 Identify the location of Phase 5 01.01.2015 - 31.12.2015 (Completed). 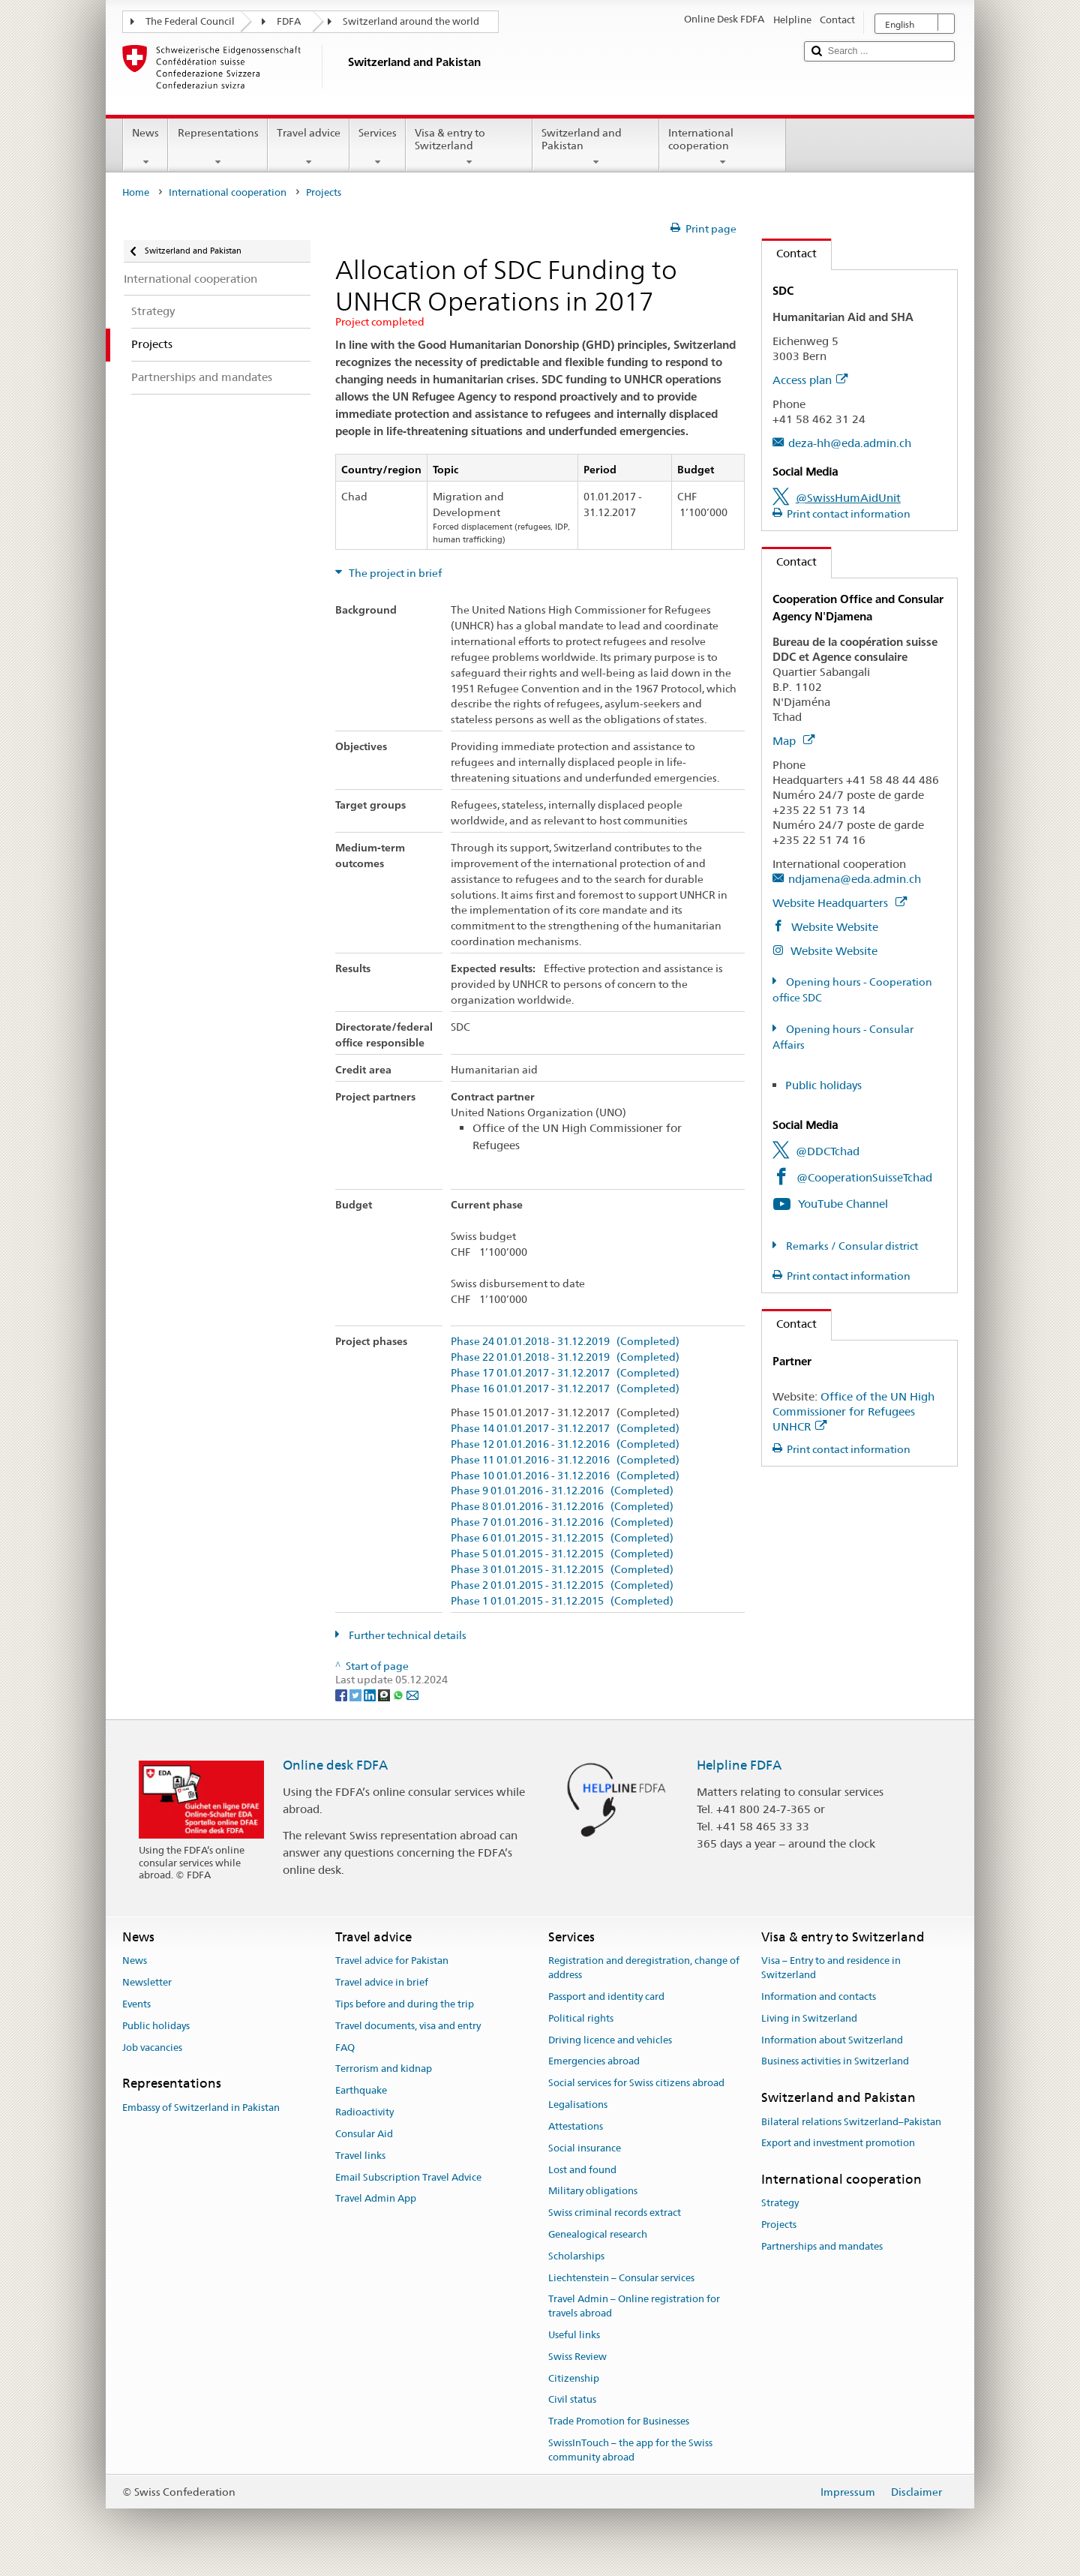
(562, 1554).